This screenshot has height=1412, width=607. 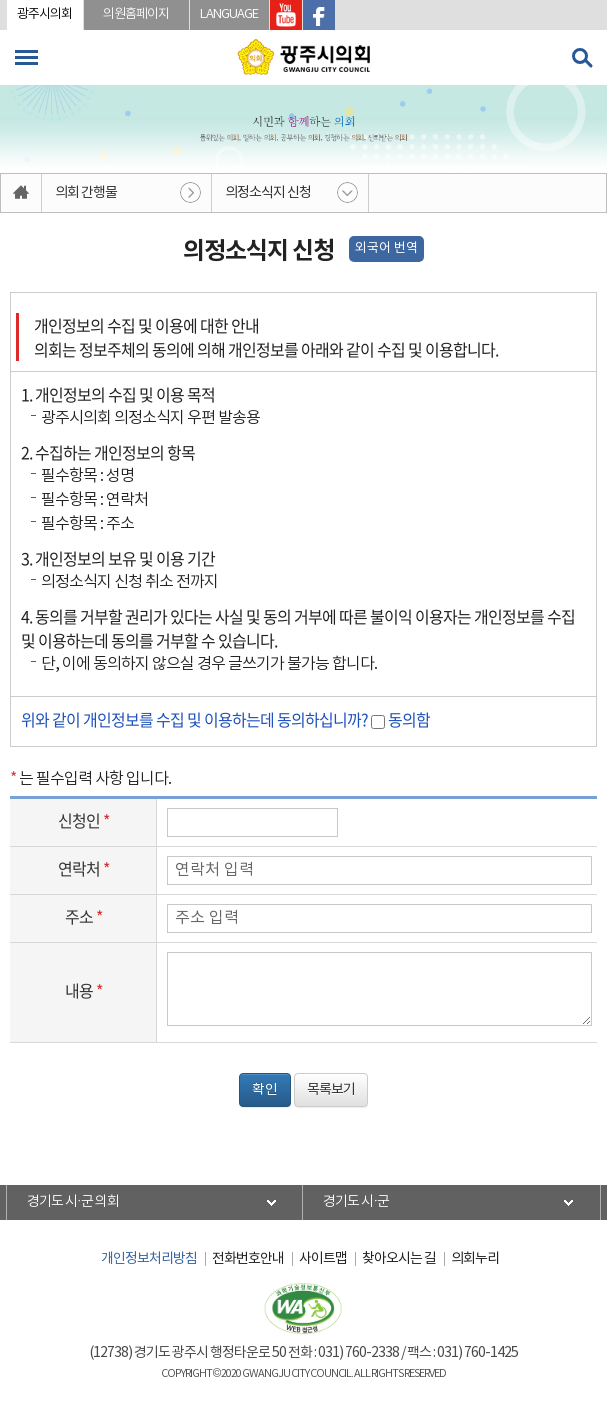 What do you see at coordinates (323, 1259) in the screenshot?
I see `사이트맵` at bounding box center [323, 1259].